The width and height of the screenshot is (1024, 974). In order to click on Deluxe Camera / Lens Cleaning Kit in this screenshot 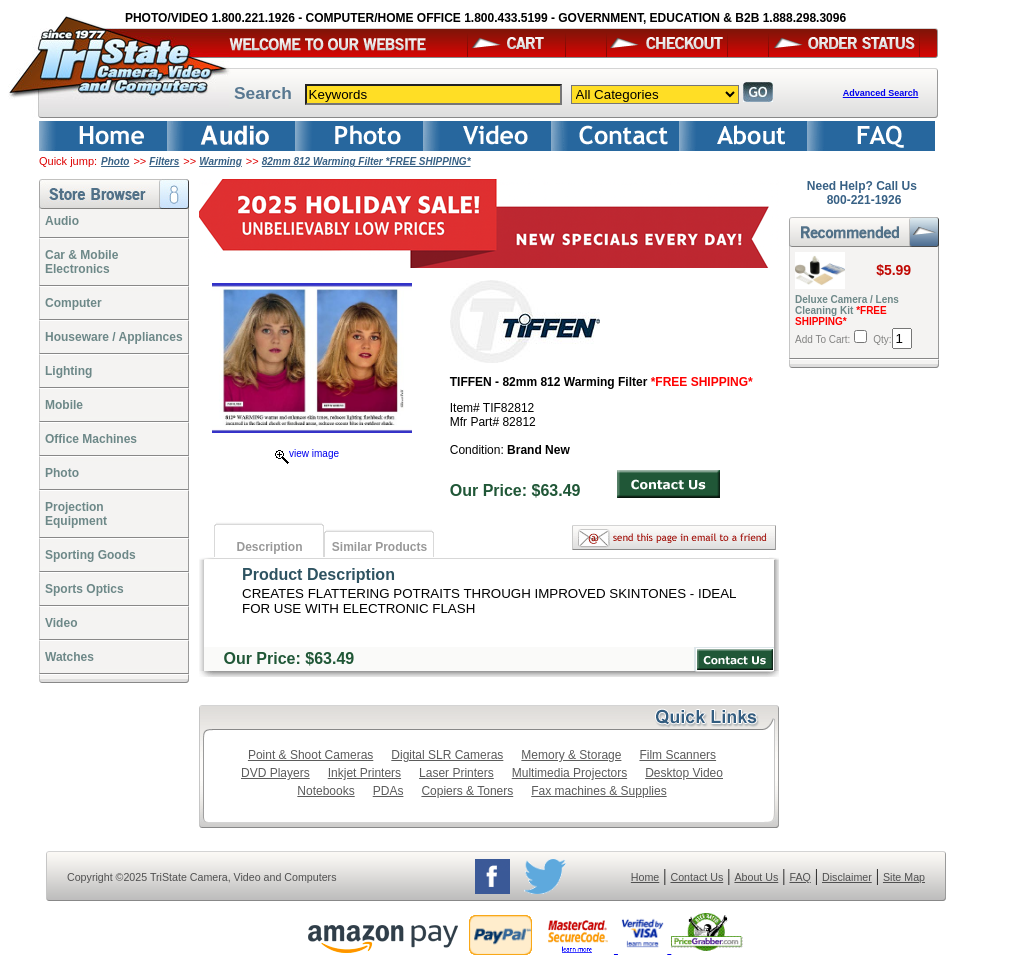, I will do `click(847, 310)`.